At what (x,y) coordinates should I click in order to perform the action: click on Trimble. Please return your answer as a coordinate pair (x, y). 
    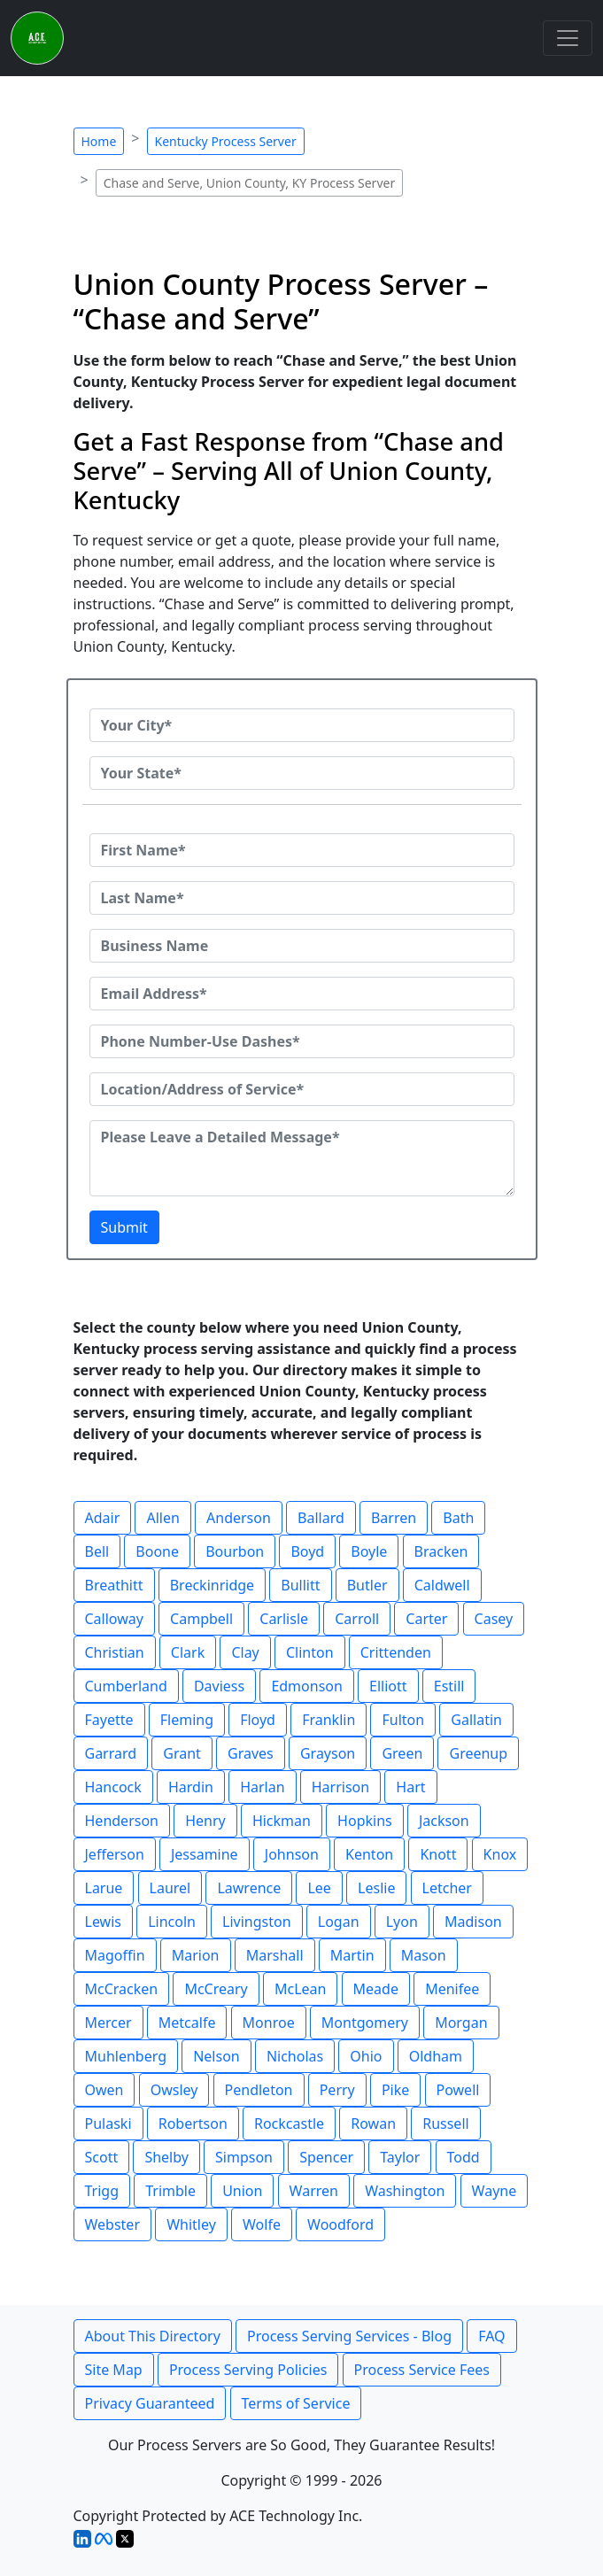
    Looking at the image, I should click on (170, 2191).